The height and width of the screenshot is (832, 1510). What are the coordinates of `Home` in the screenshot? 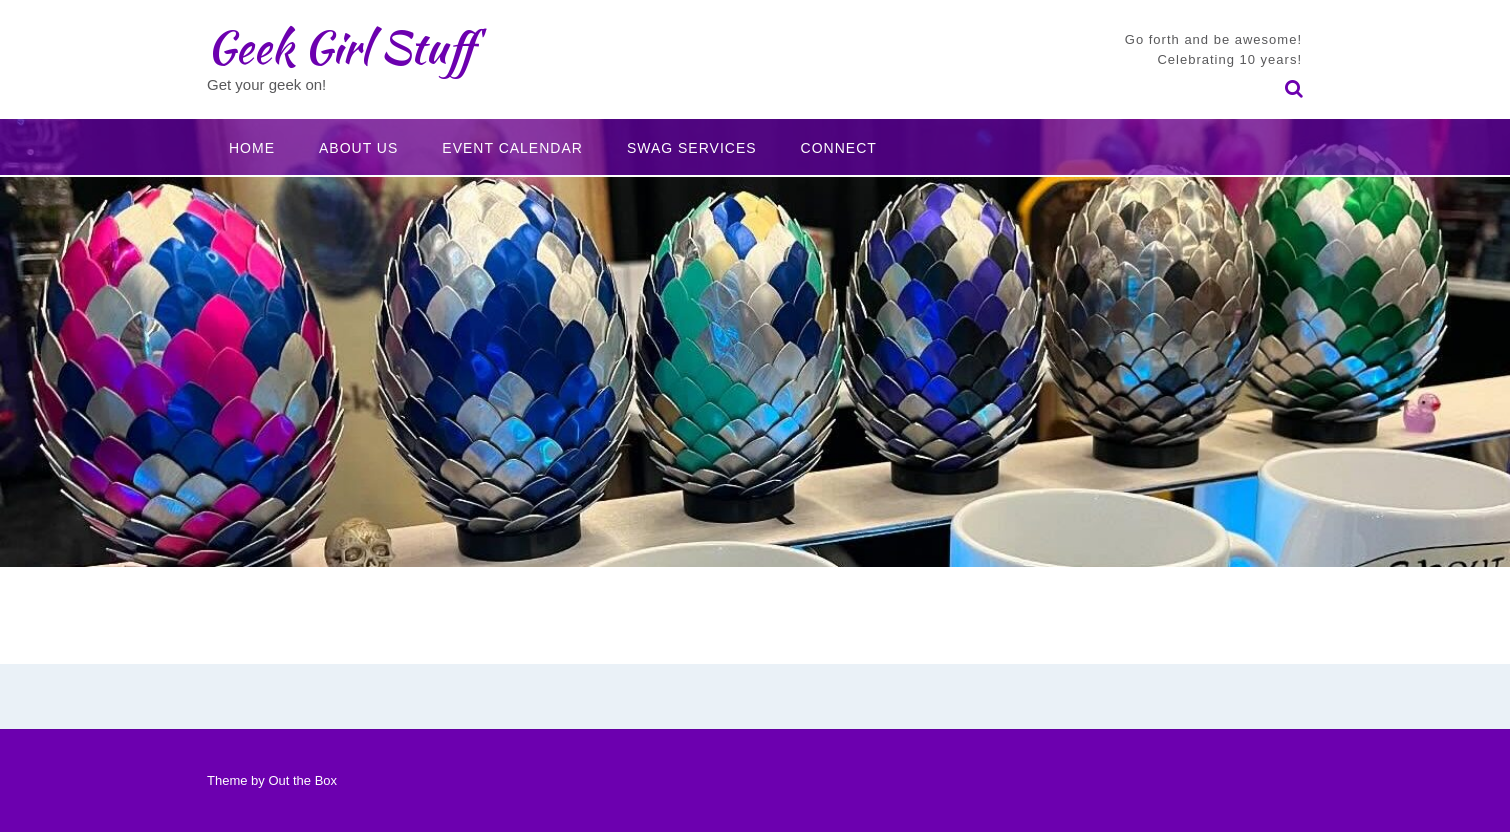 It's located at (252, 148).